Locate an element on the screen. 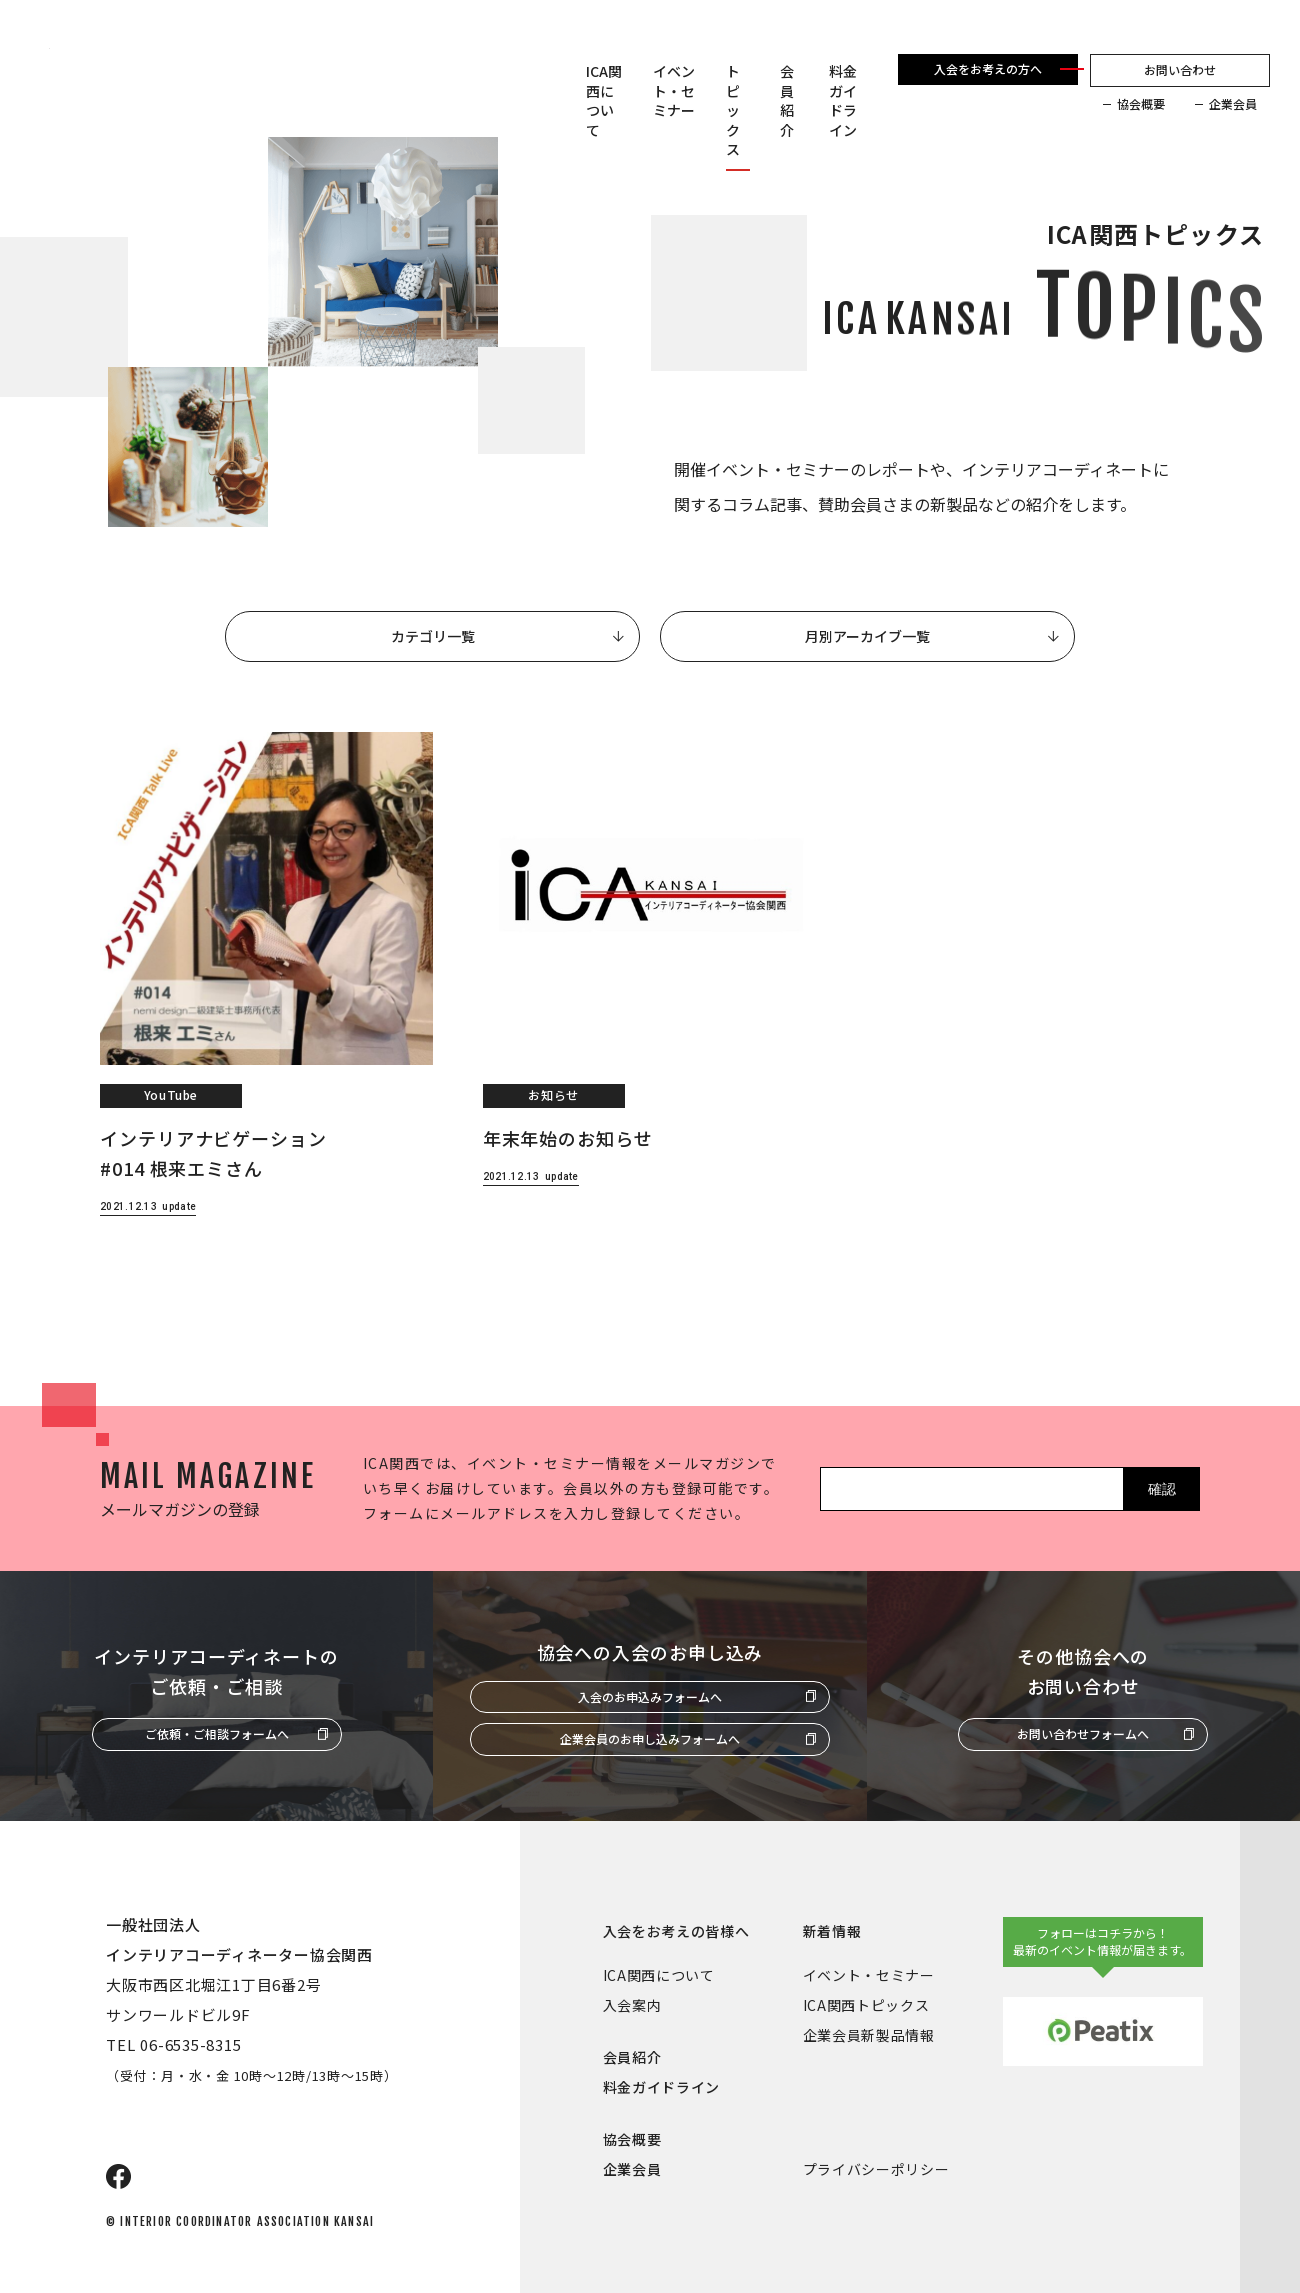  ICA関西トピックス is located at coordinates (866, 2005).